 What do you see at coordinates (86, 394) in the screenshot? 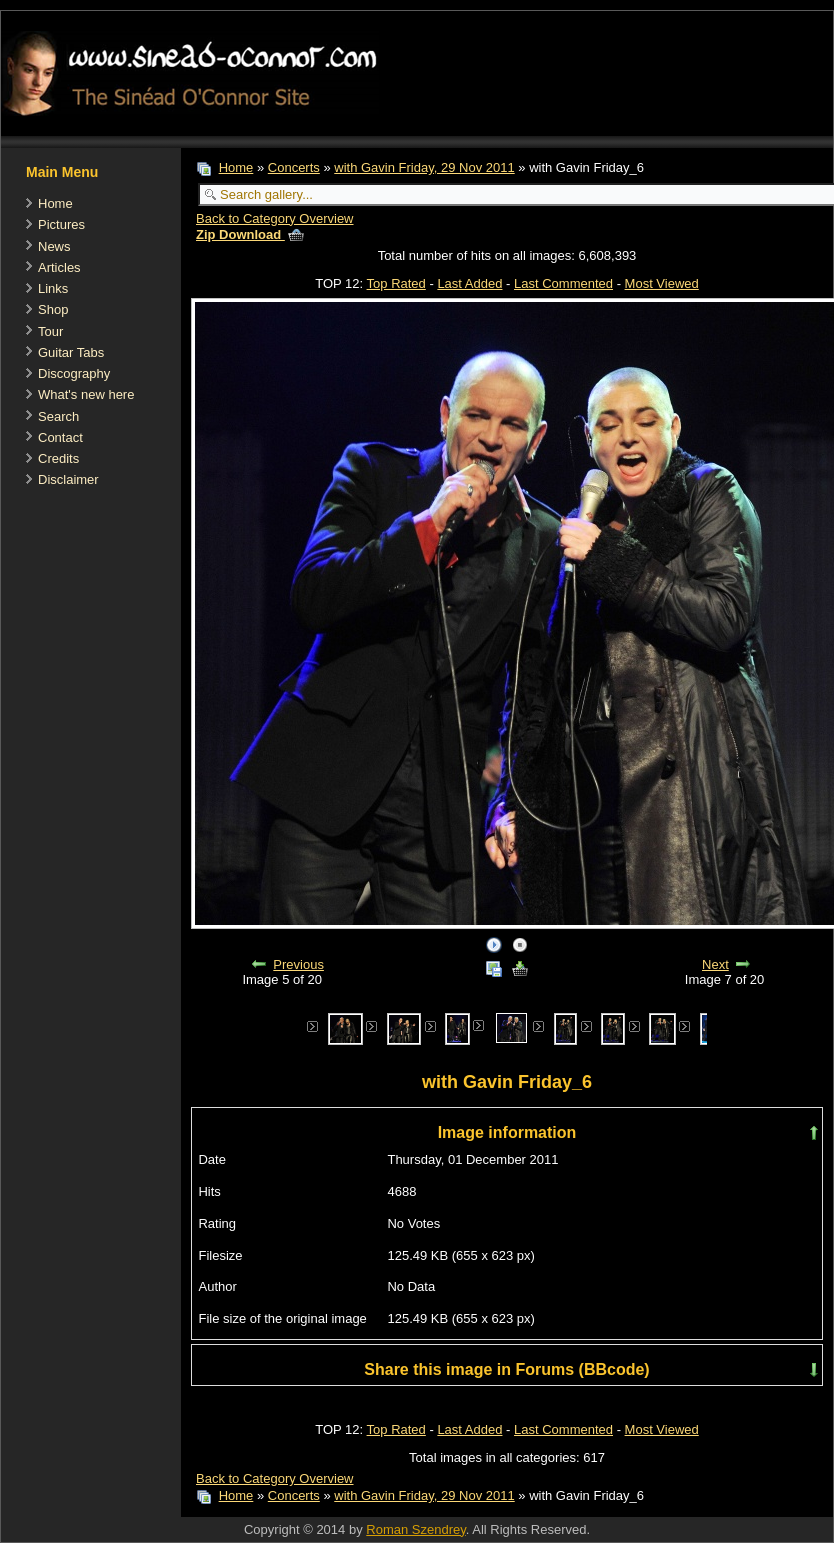
I see `What's new here` at bounding box center [86, 394].